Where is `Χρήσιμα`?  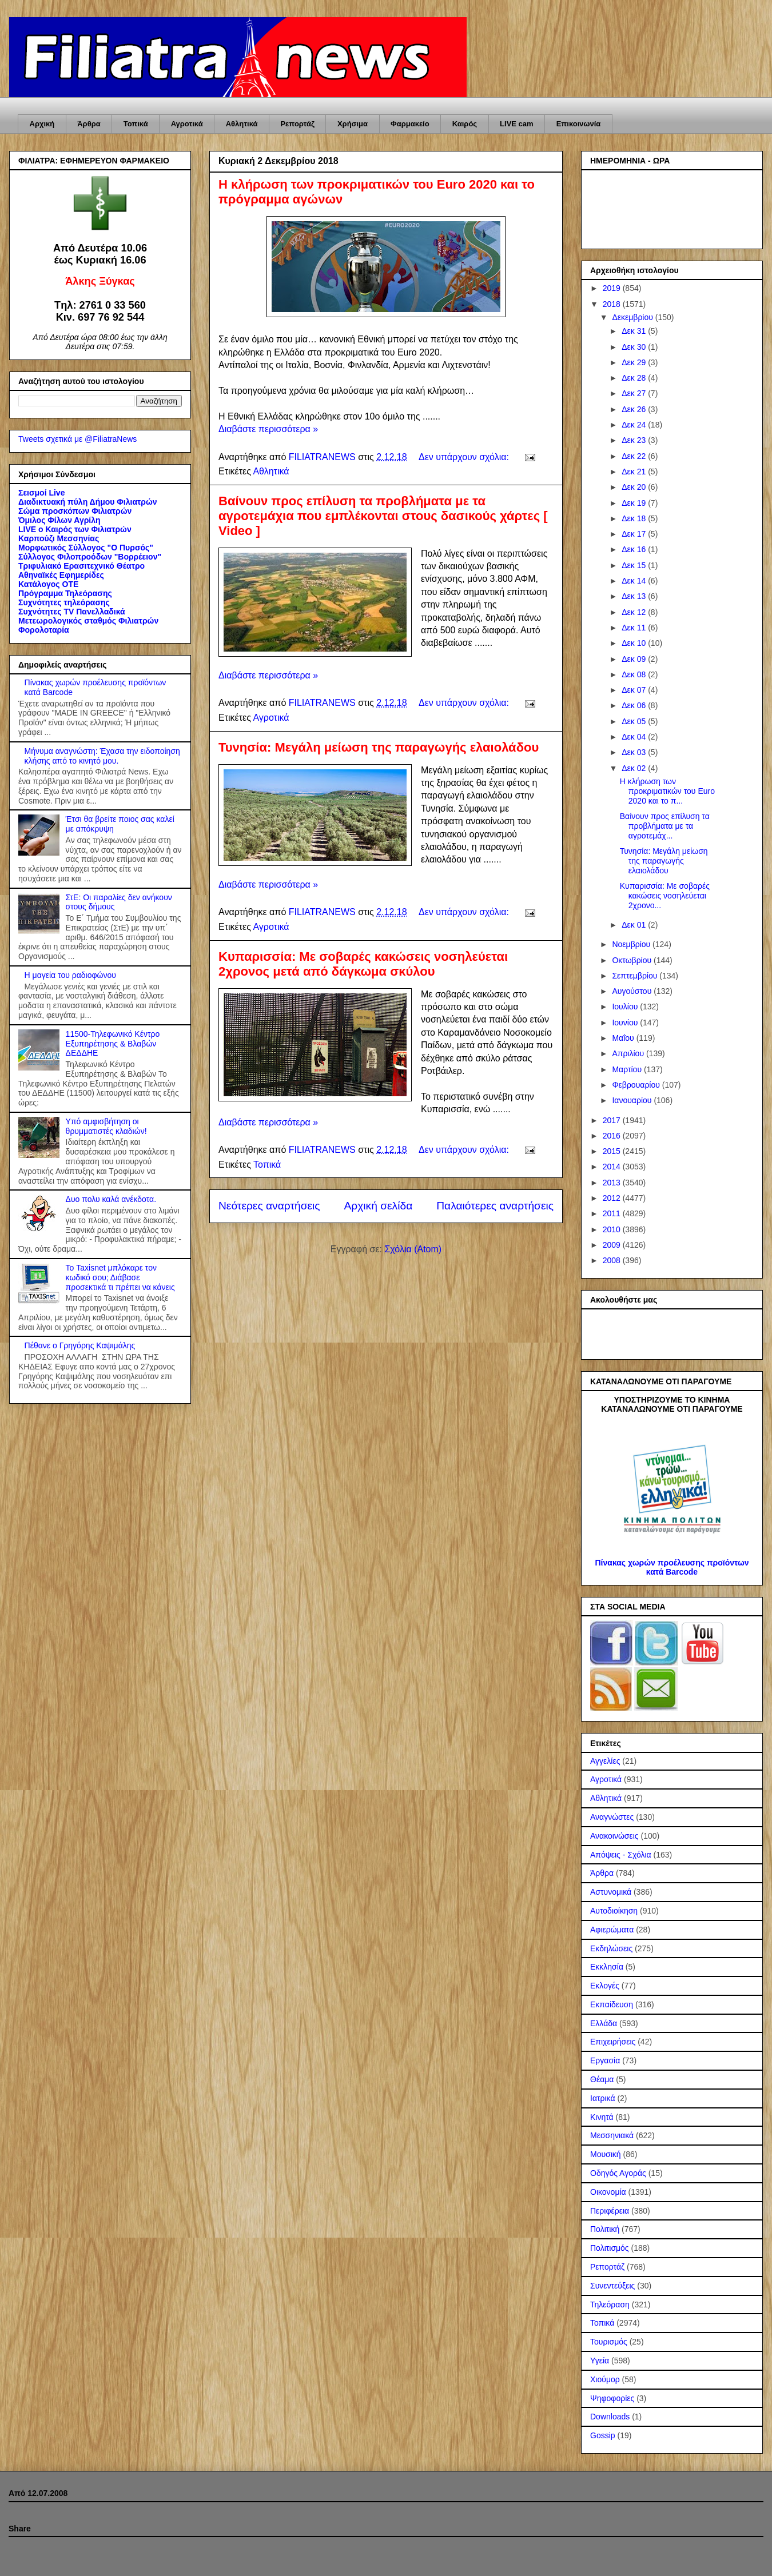
Χρήσιμα is located at coordinates (352, 123).